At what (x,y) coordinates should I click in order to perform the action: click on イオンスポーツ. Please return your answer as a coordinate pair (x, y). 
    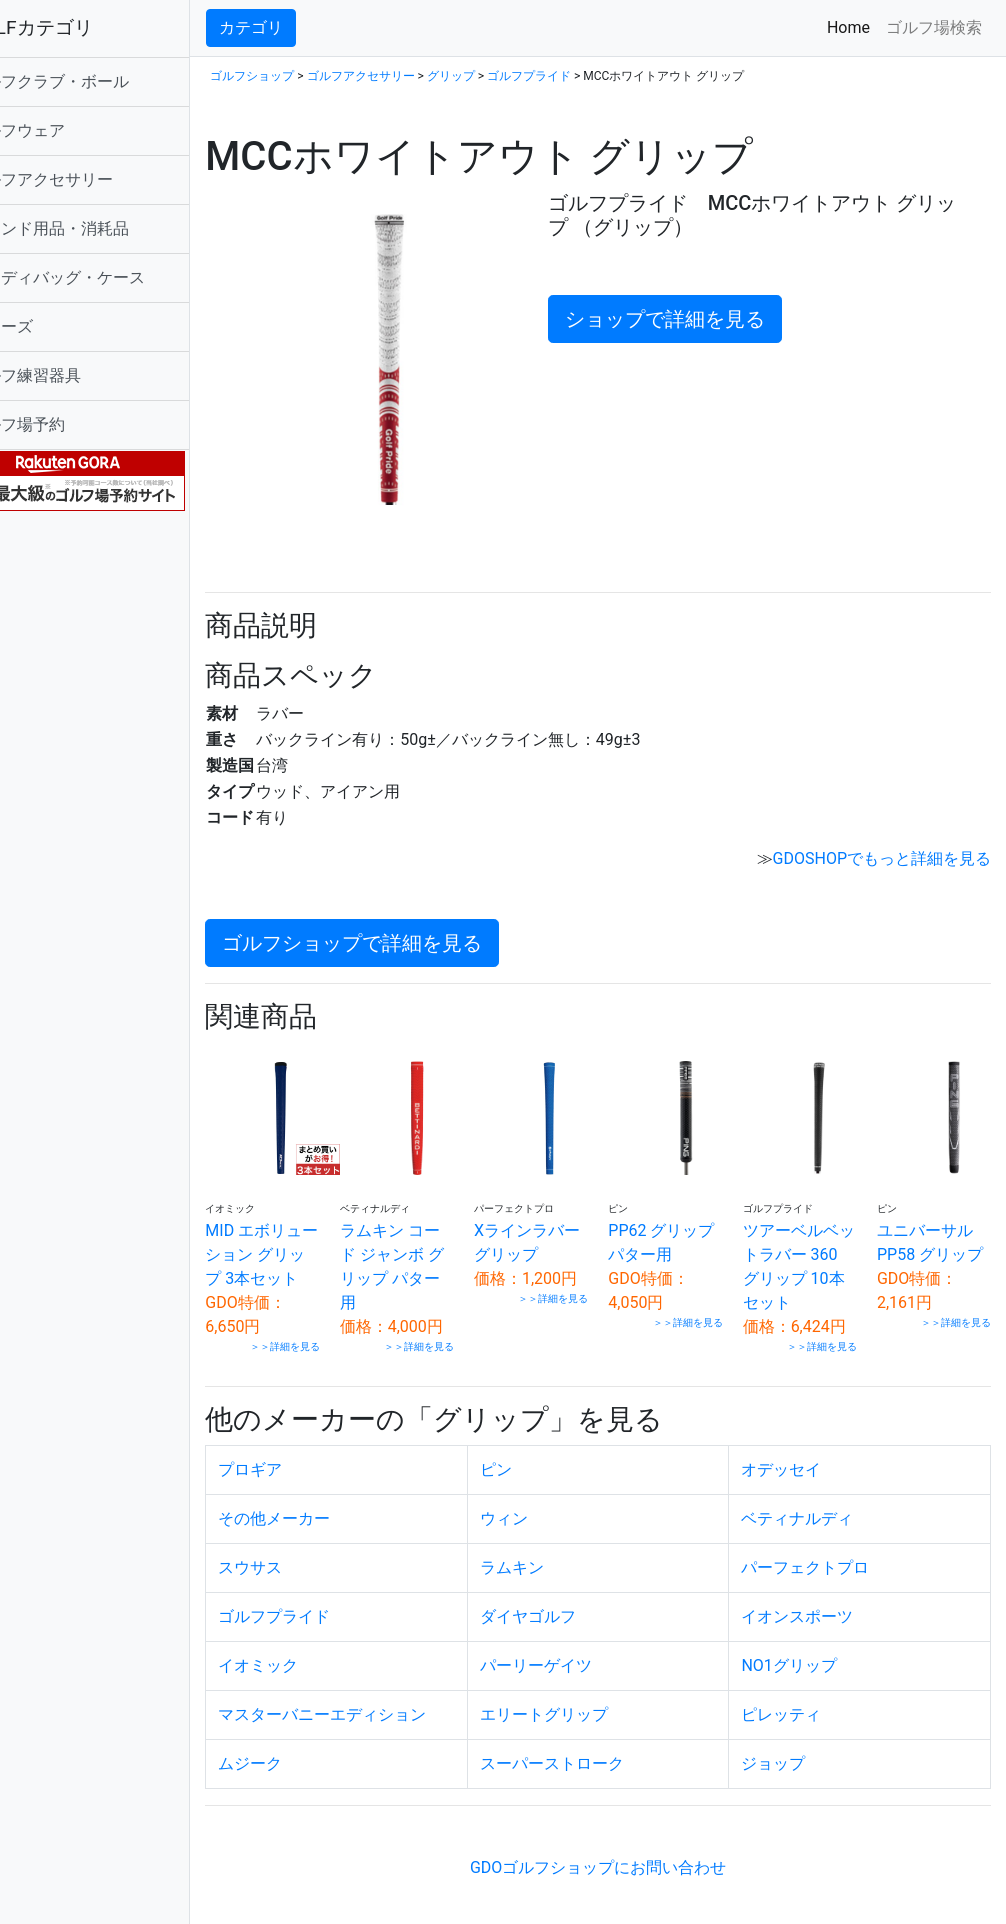
    Looking at the image, I should click on (814, 1610).